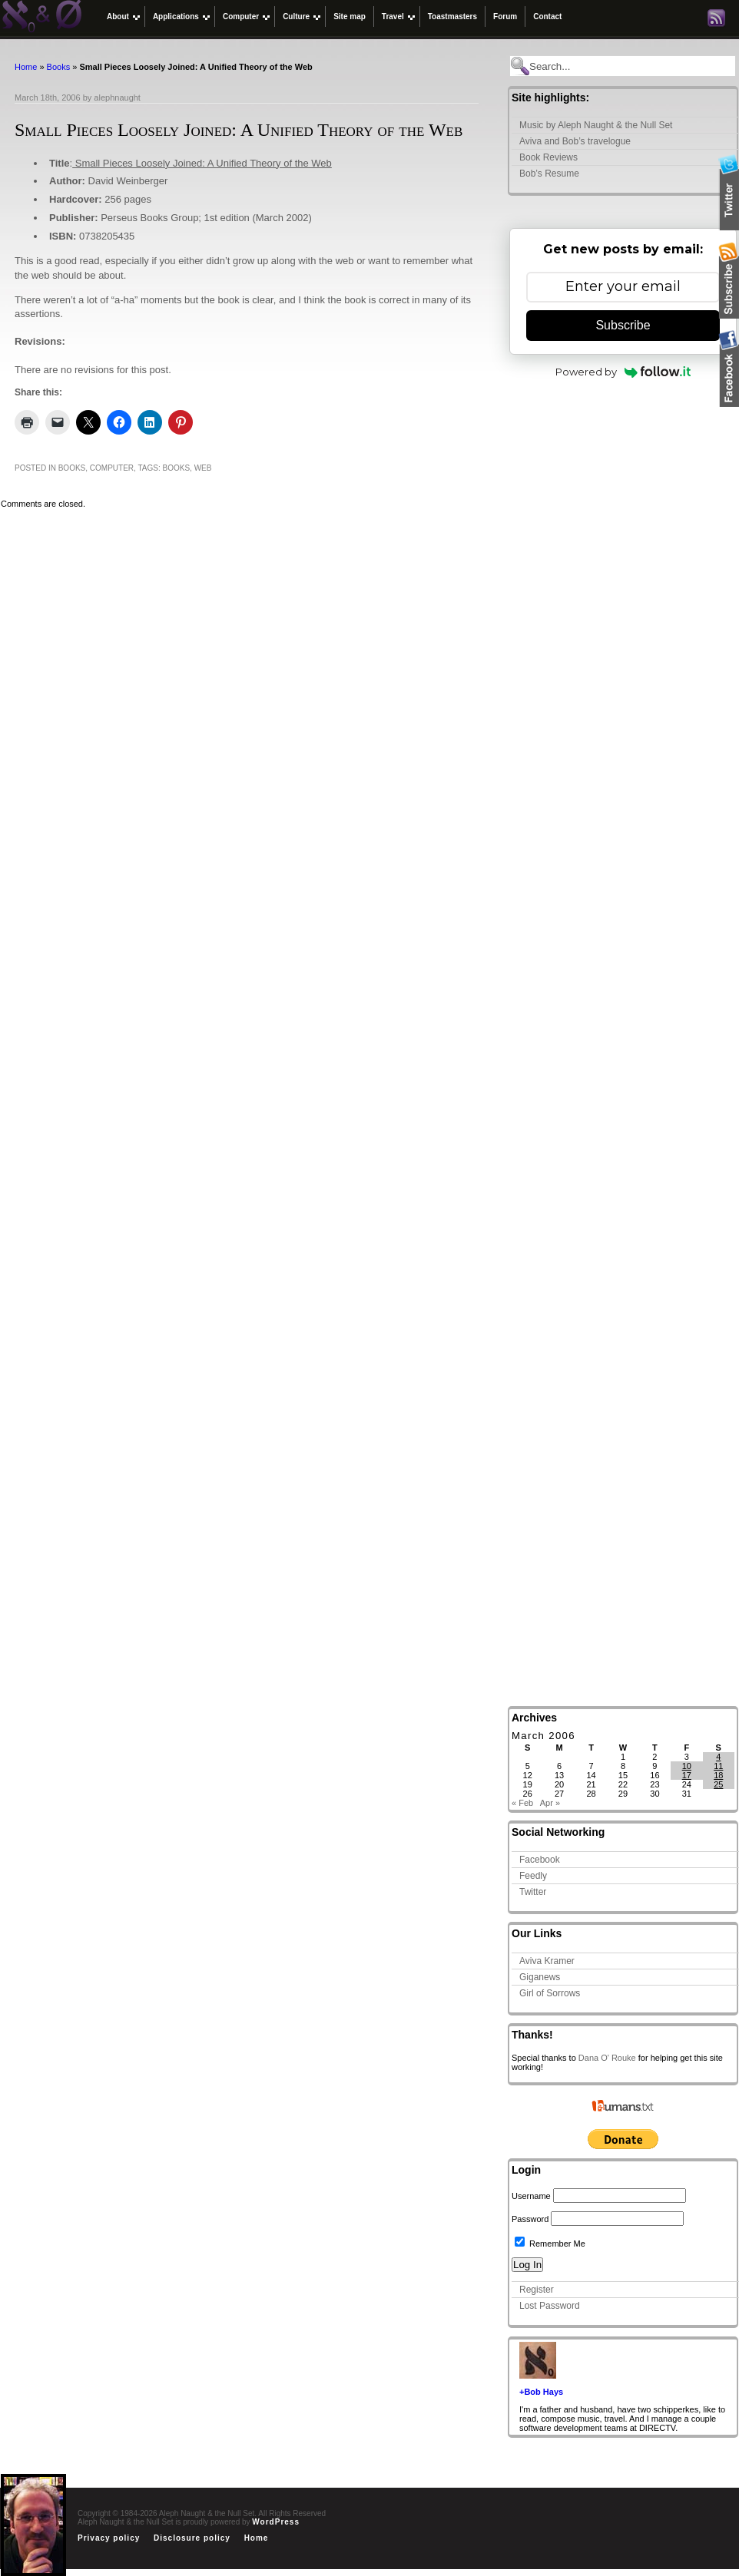 Image resolution: width=739 pixels, height=2576 pixels. What do you see at coordinates (623, 371) in the screenshot?
I see `Powered by` at bounding box center [623, 371].